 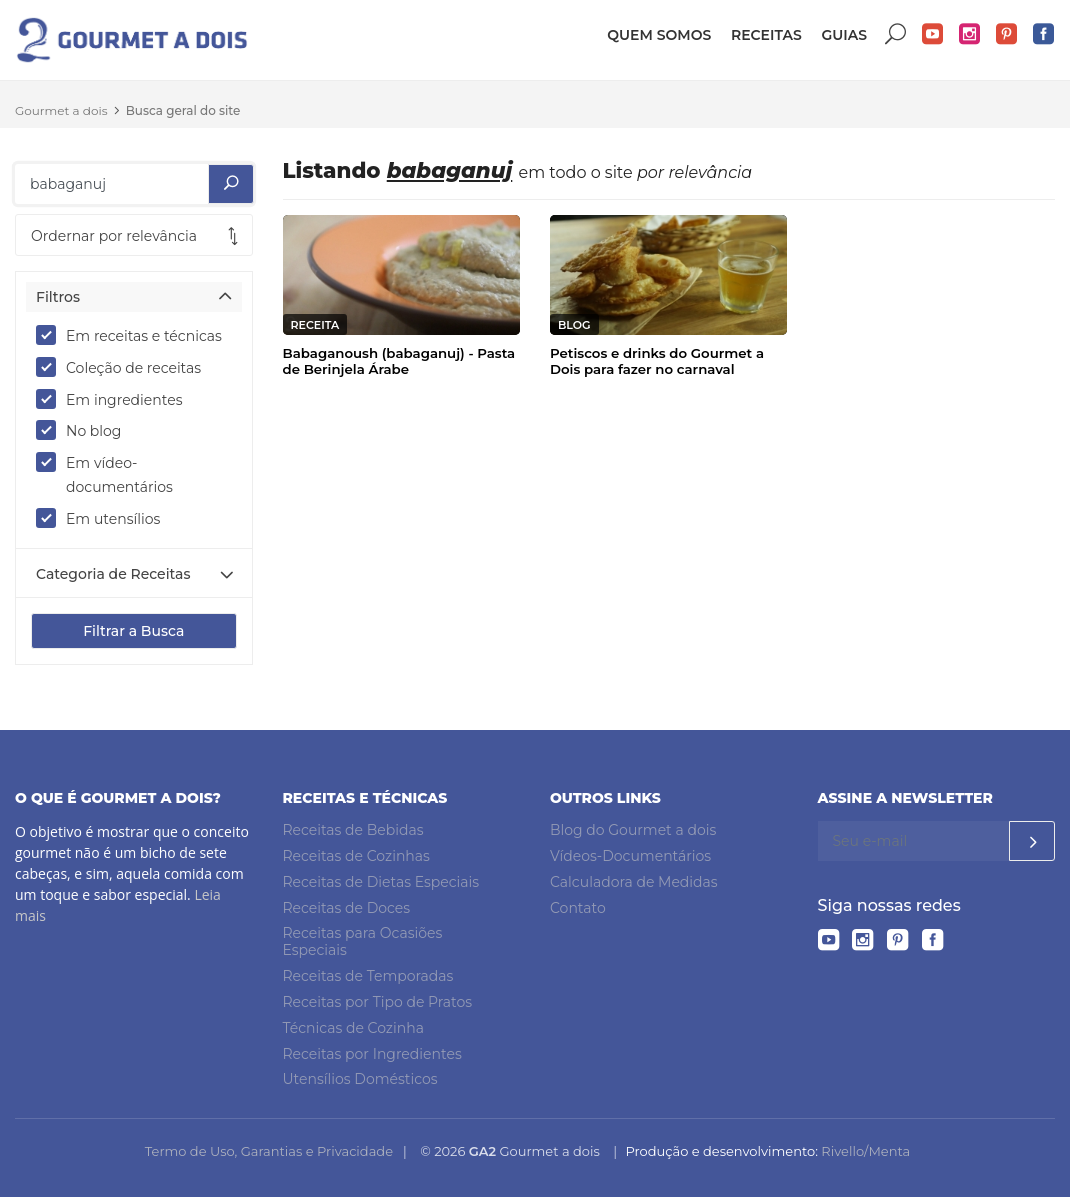 I want to click on Guias, so click(x=844, y=35).